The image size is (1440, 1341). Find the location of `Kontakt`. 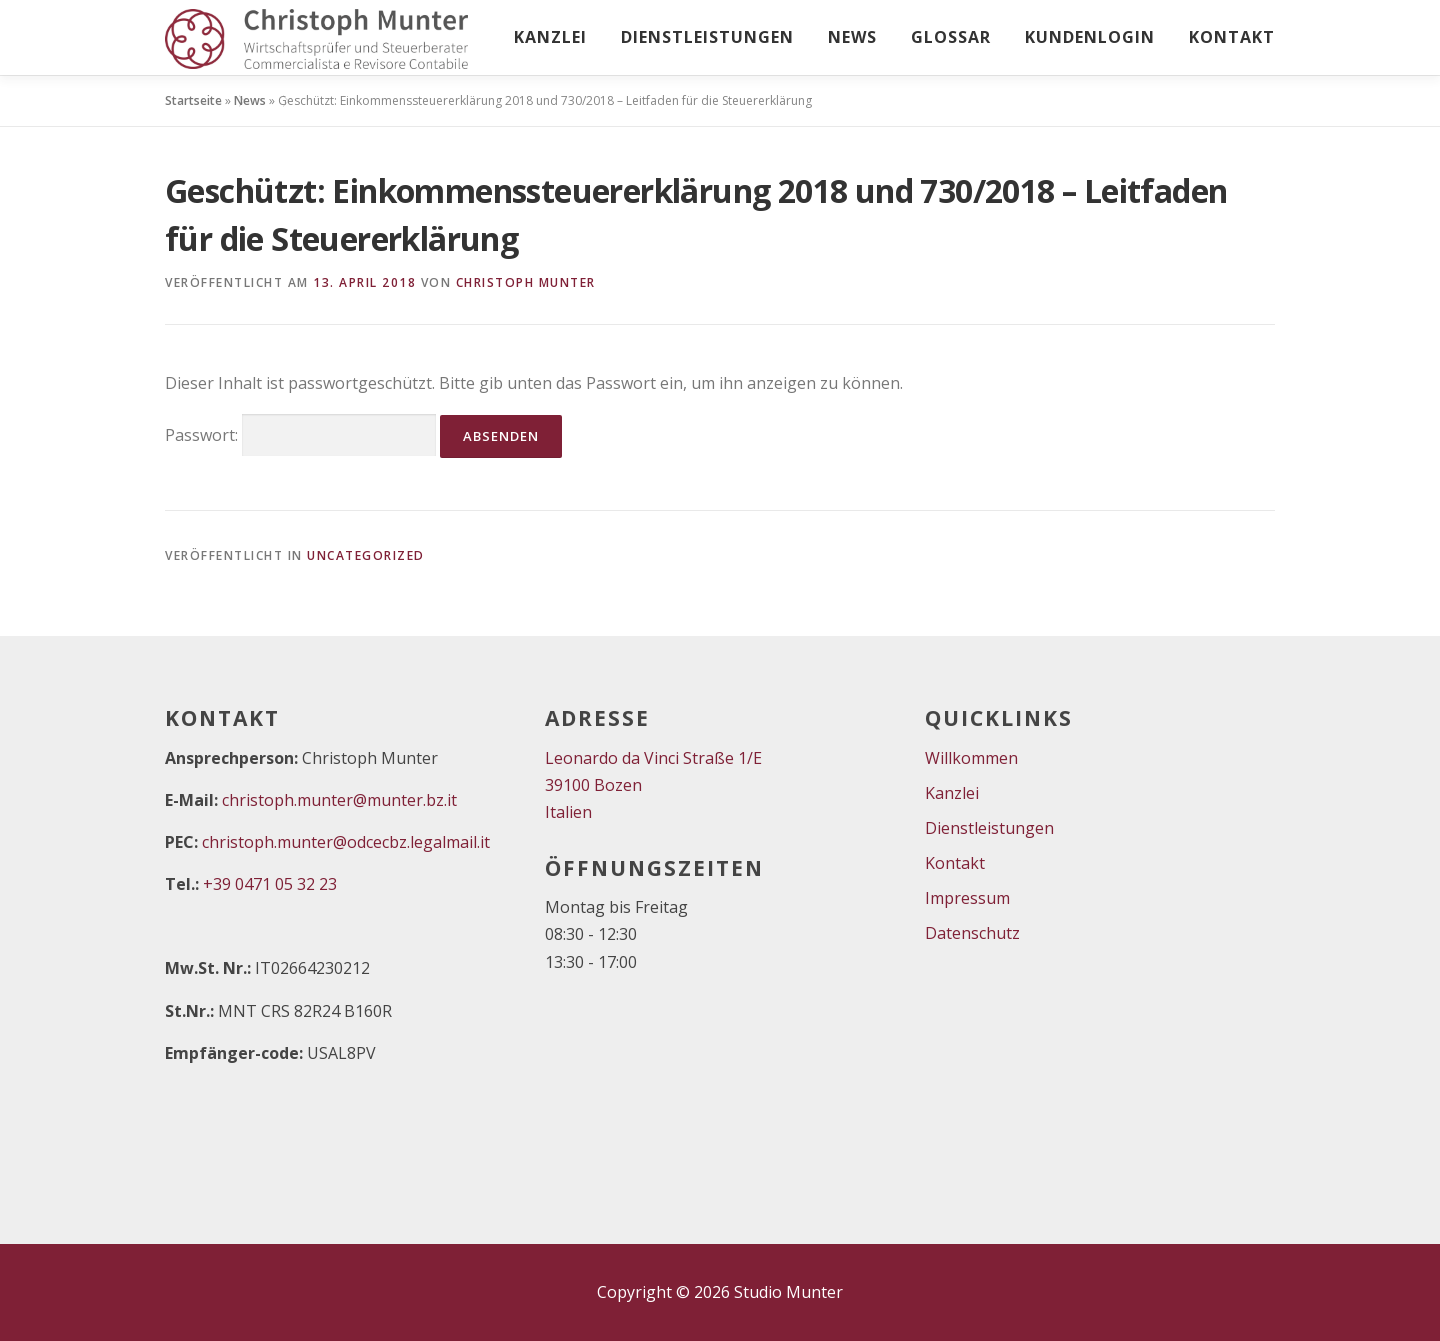

Kontakt is located at coordinates (1232, 37).